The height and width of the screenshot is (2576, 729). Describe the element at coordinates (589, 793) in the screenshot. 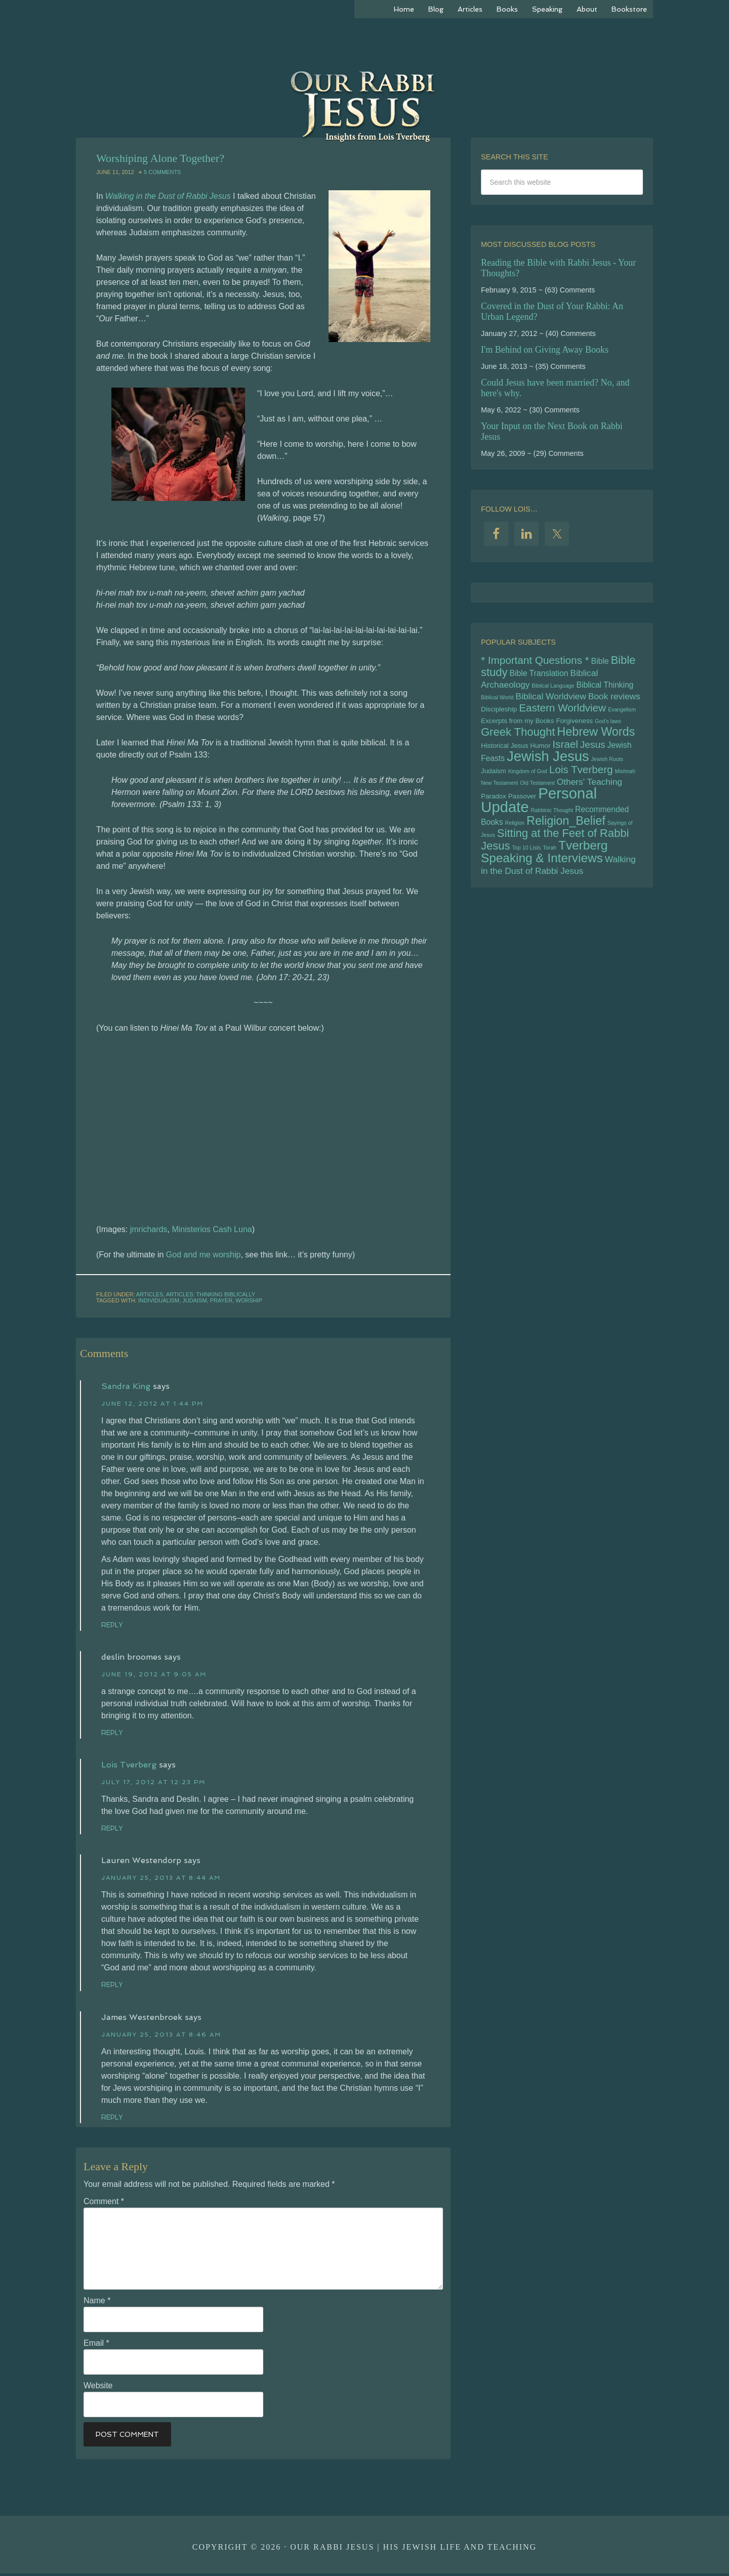

I see `Others' Teaching [Others' Teaching (7 items)]` at that location.